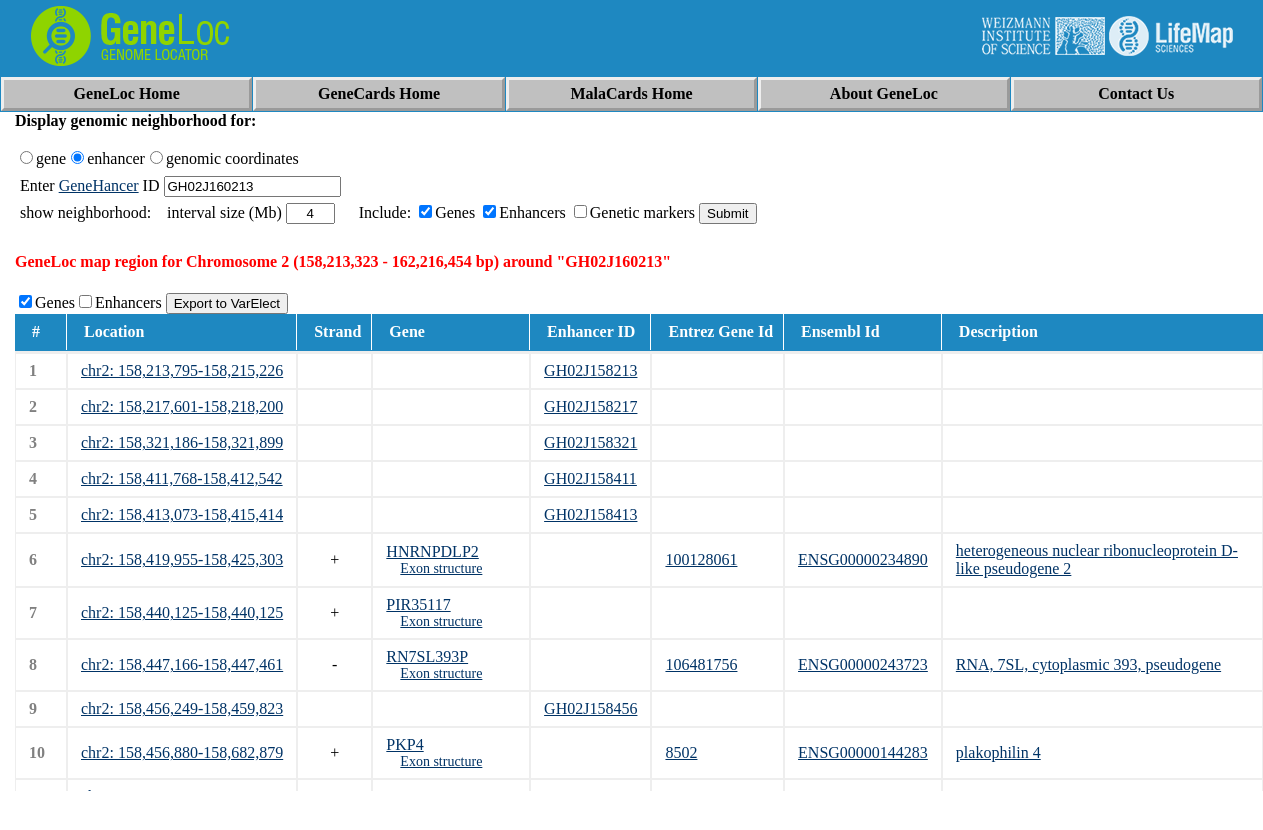  I want to click on ENSG00000234890, so click(863, 559).